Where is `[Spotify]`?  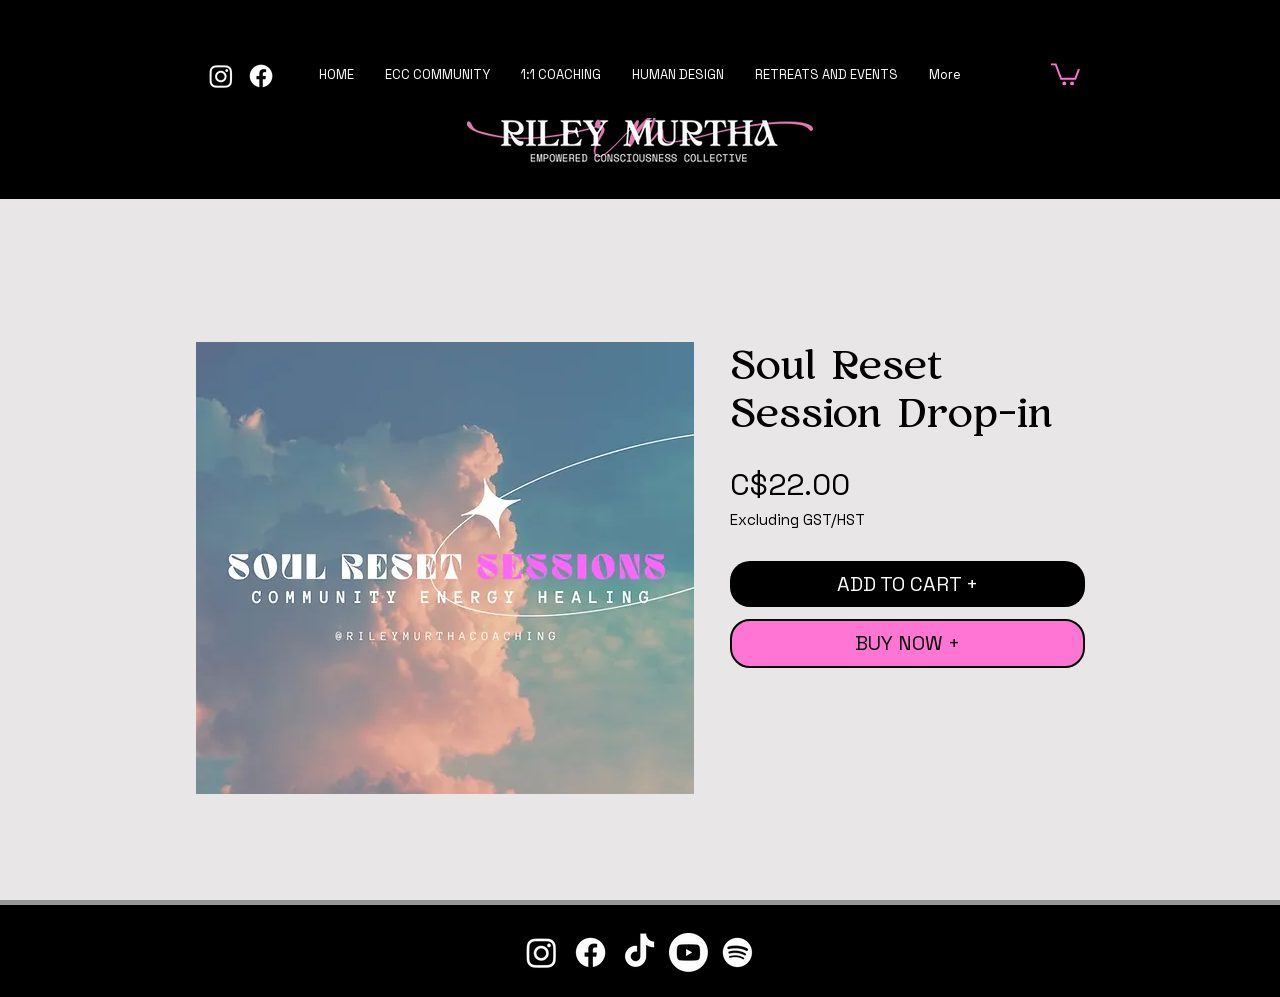 [Spotify] is located at coordinates (737, 952).